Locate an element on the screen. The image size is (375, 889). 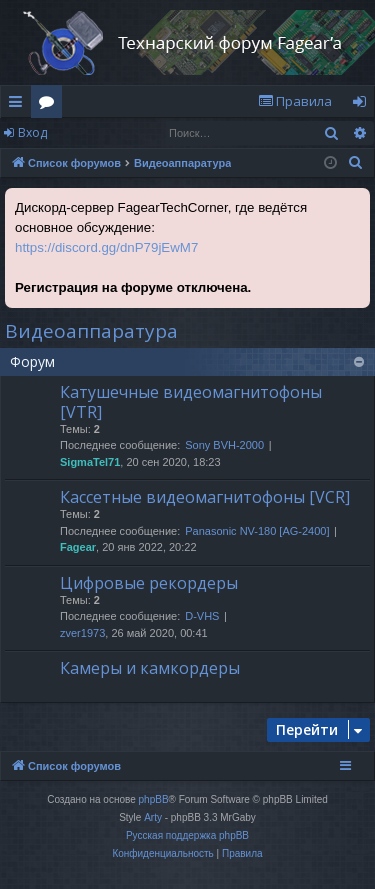
Русская поддержка phpBB is located at coordinates (187, 835).